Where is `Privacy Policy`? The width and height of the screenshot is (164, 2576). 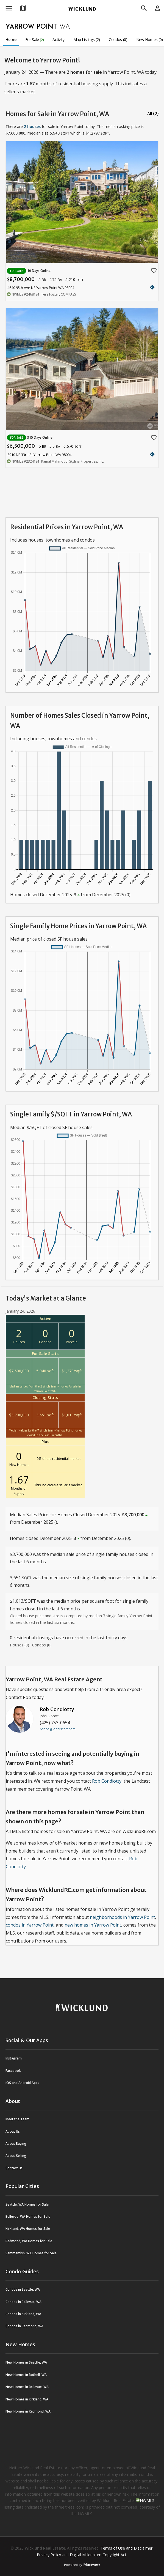
Privacy Policy is located at coordinates (49, 2554).